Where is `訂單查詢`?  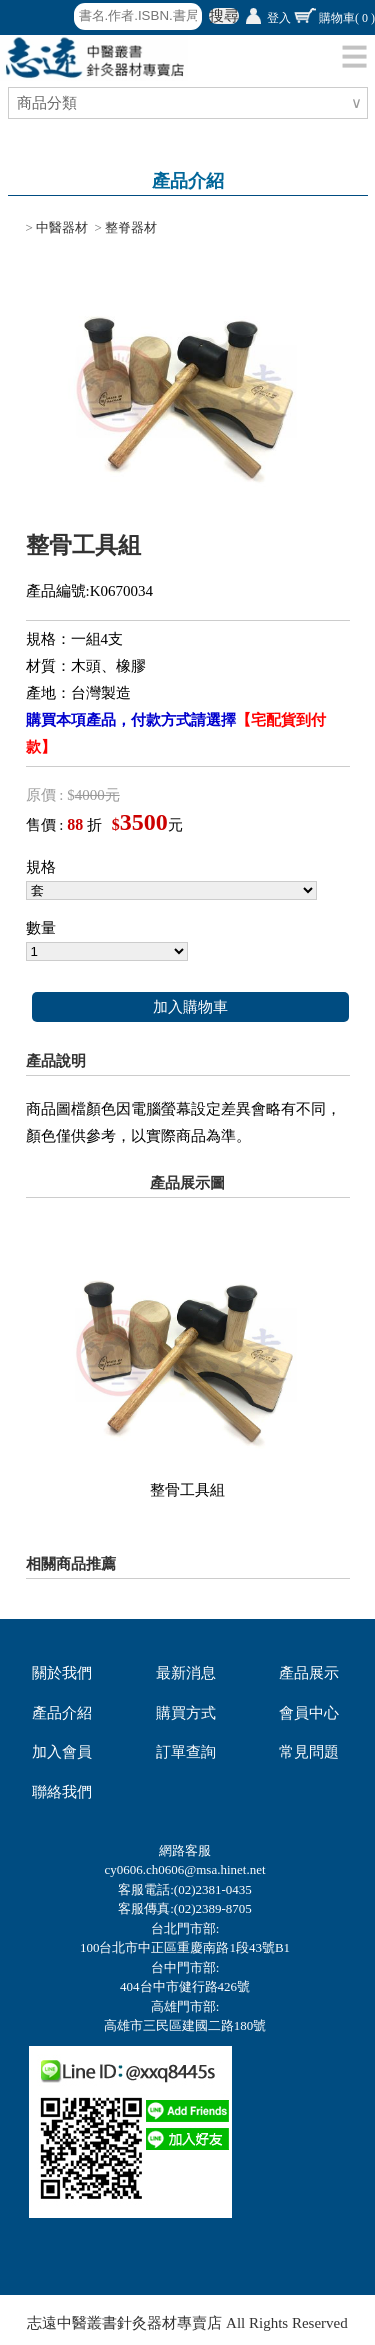 訂單查詢 is located at coordinates (186, 1752).